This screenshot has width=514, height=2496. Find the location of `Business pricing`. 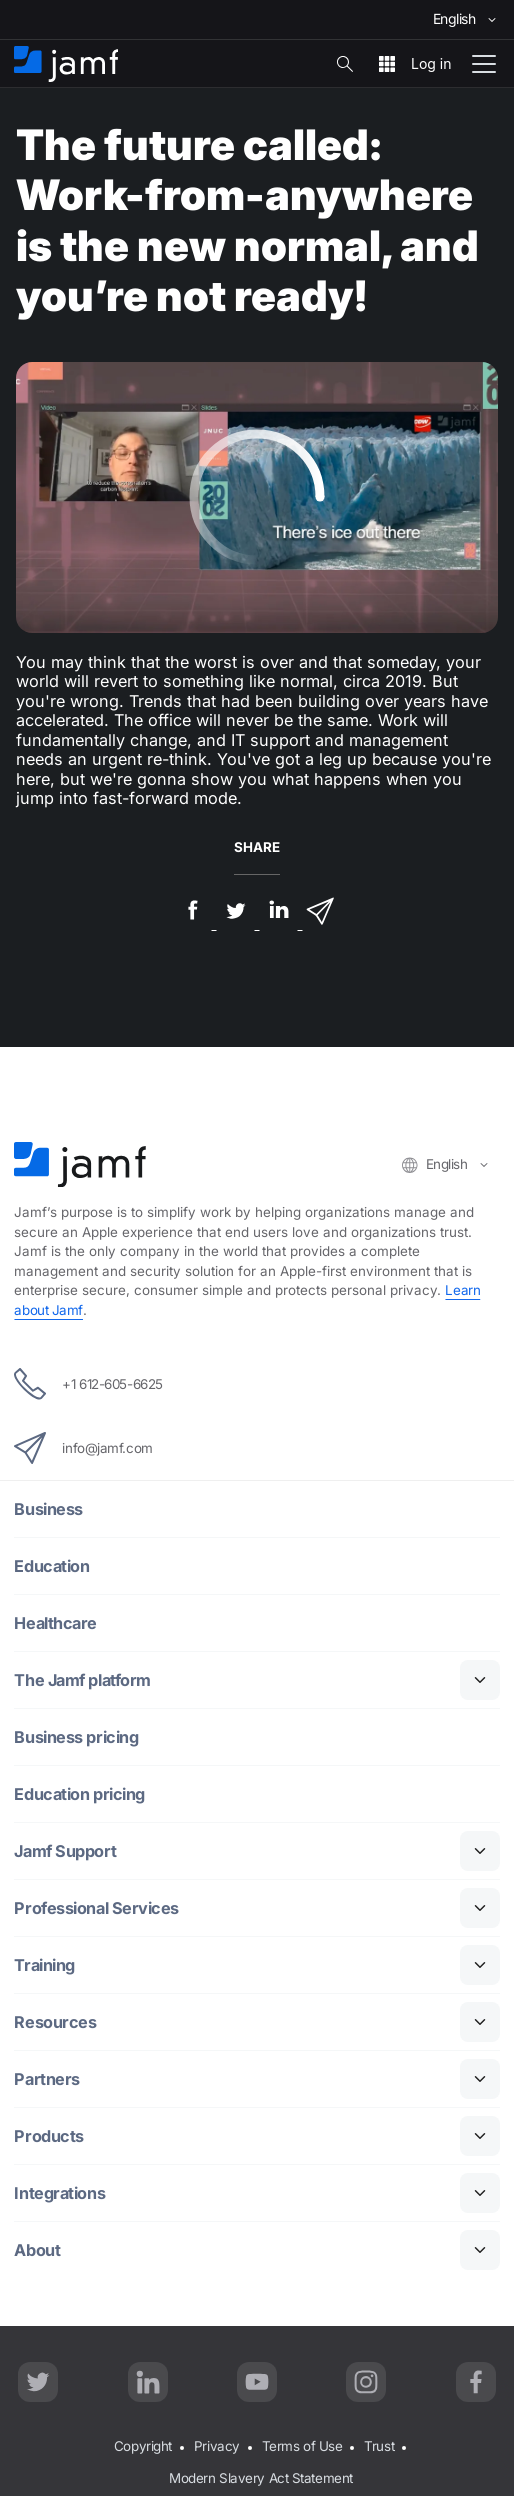

Business pricing is located at coordinates (76, 1736).